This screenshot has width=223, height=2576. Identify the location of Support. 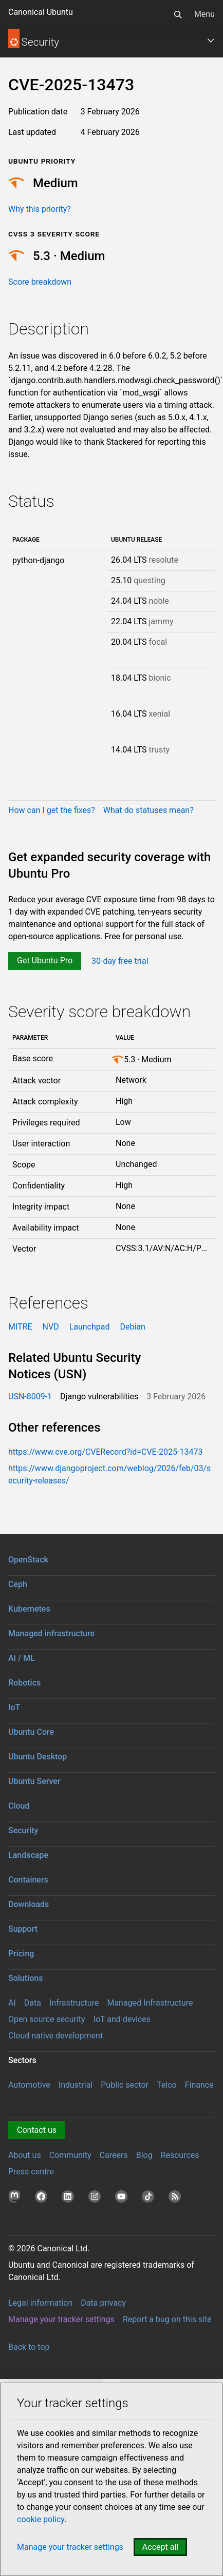
(23, 1929).